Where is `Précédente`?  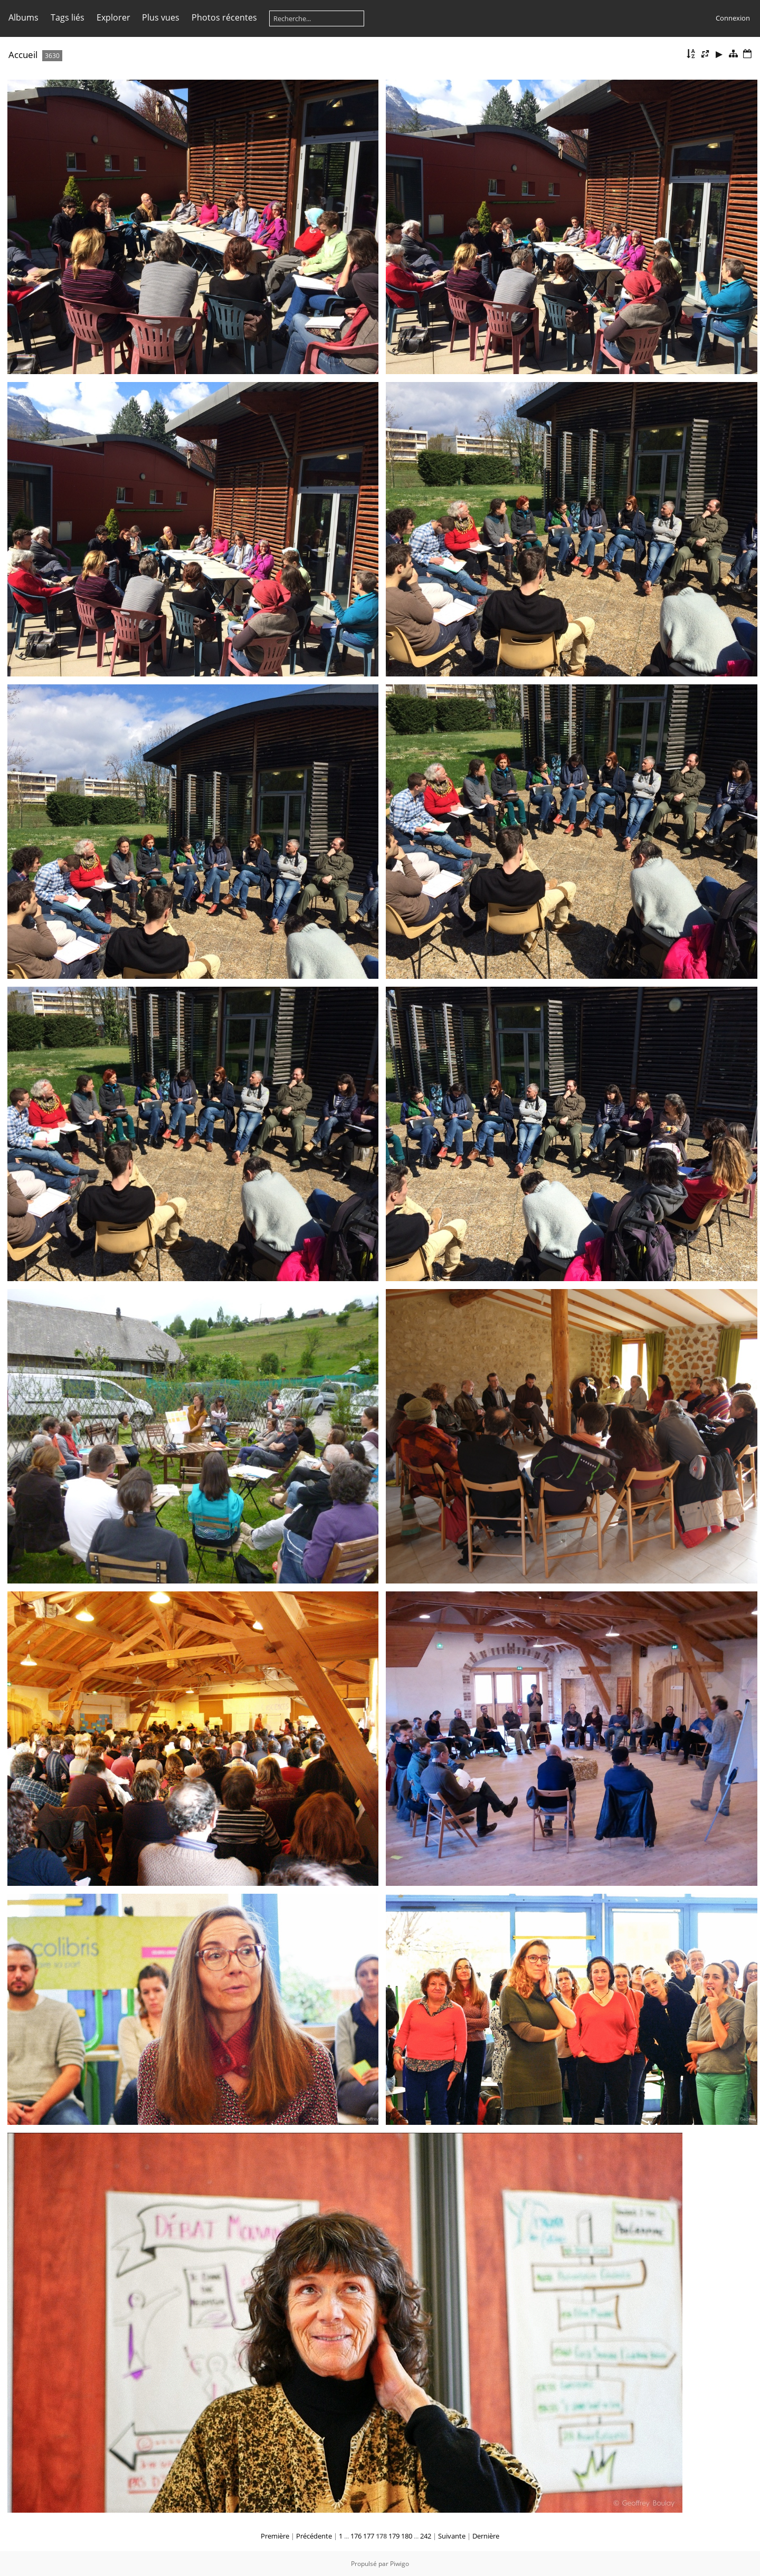
Précédente is located at coordinates (314, 2536).